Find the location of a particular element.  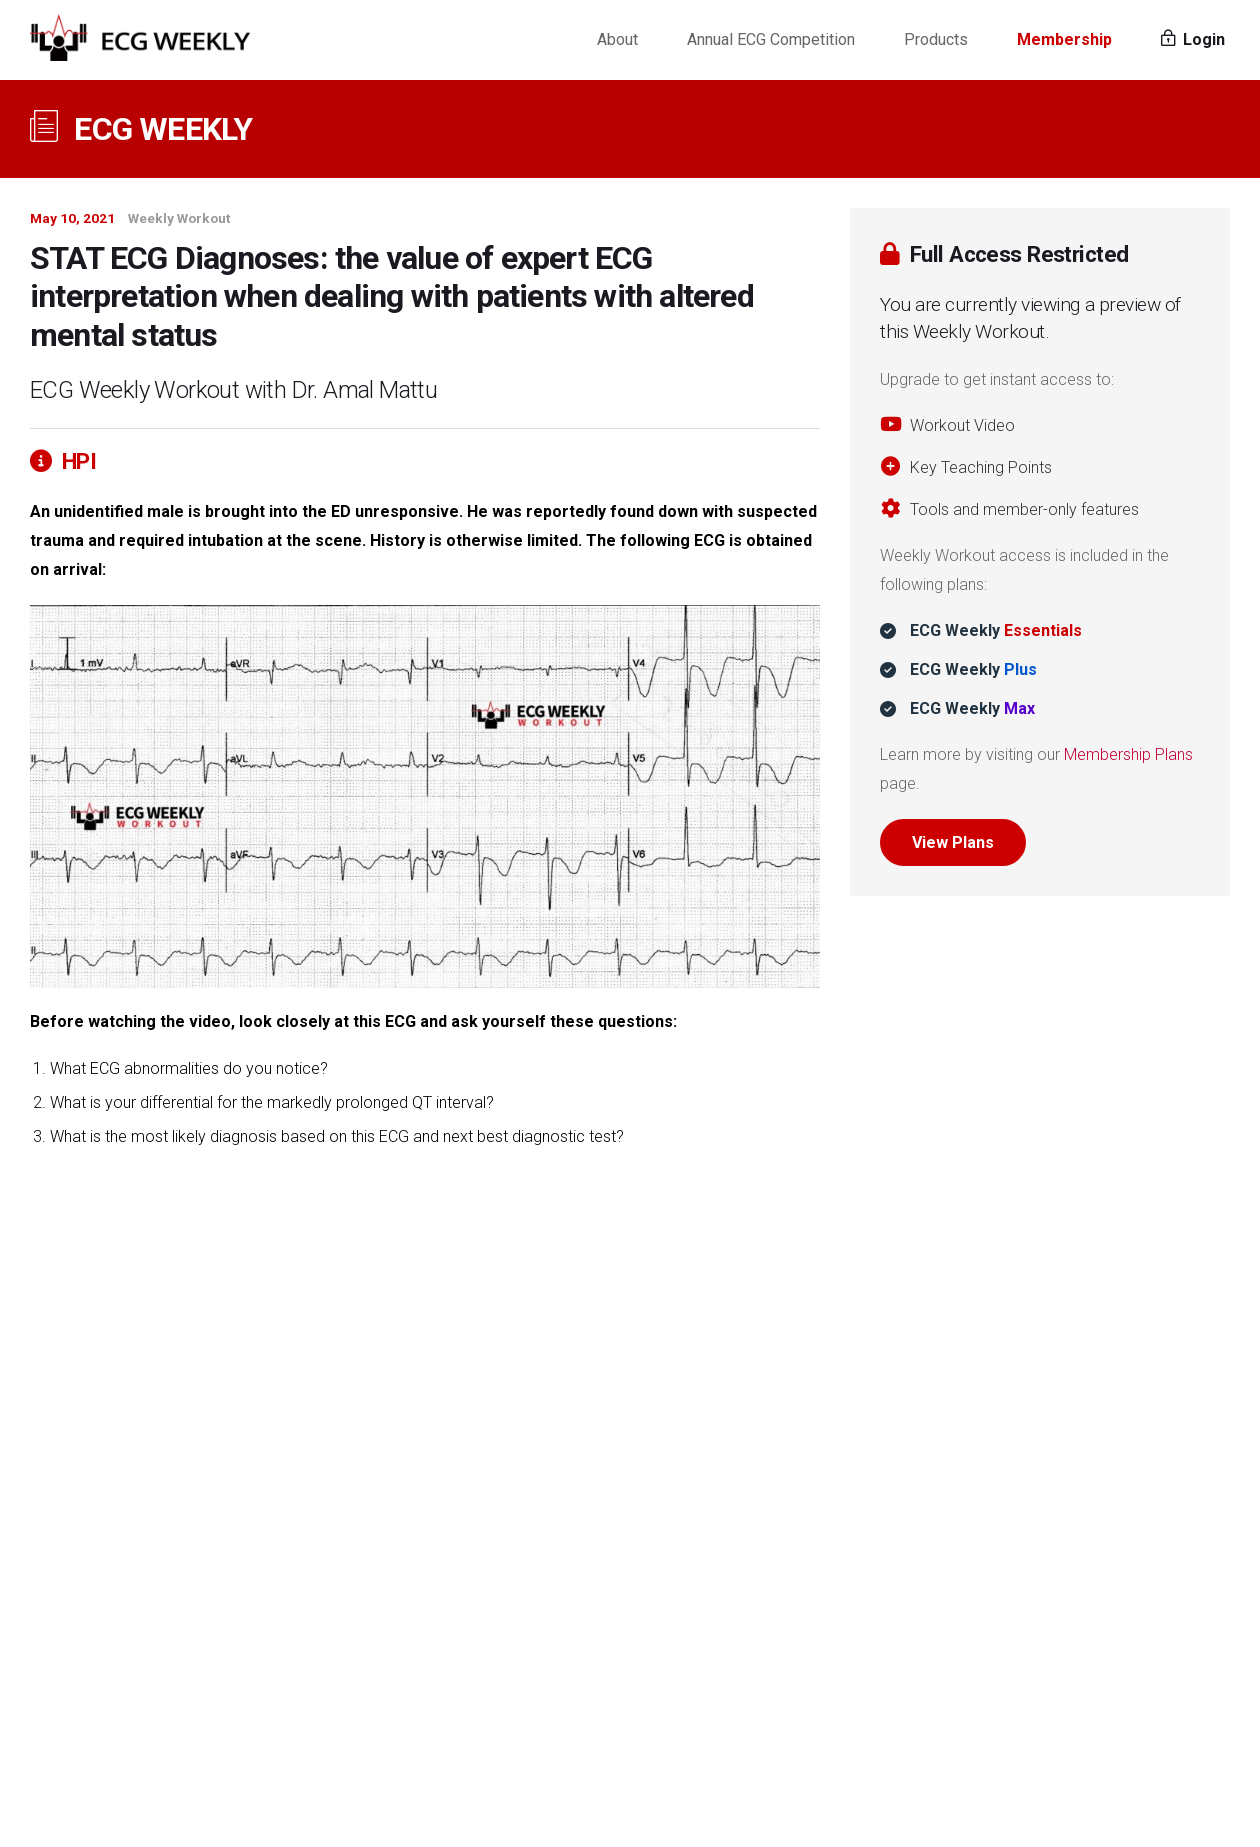

May 10, 2021 is located at coordinates (72, 218).